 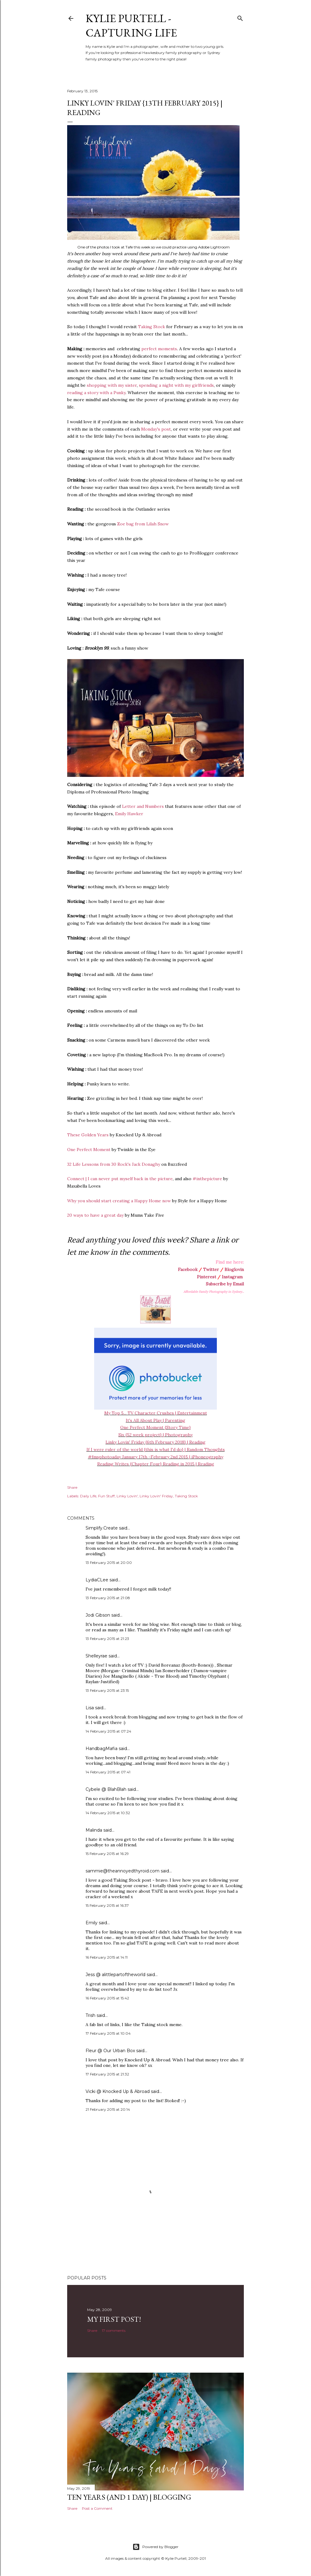 I want to click on Connect | I can never put myself back in the picture, so click(x=120, y=1178).